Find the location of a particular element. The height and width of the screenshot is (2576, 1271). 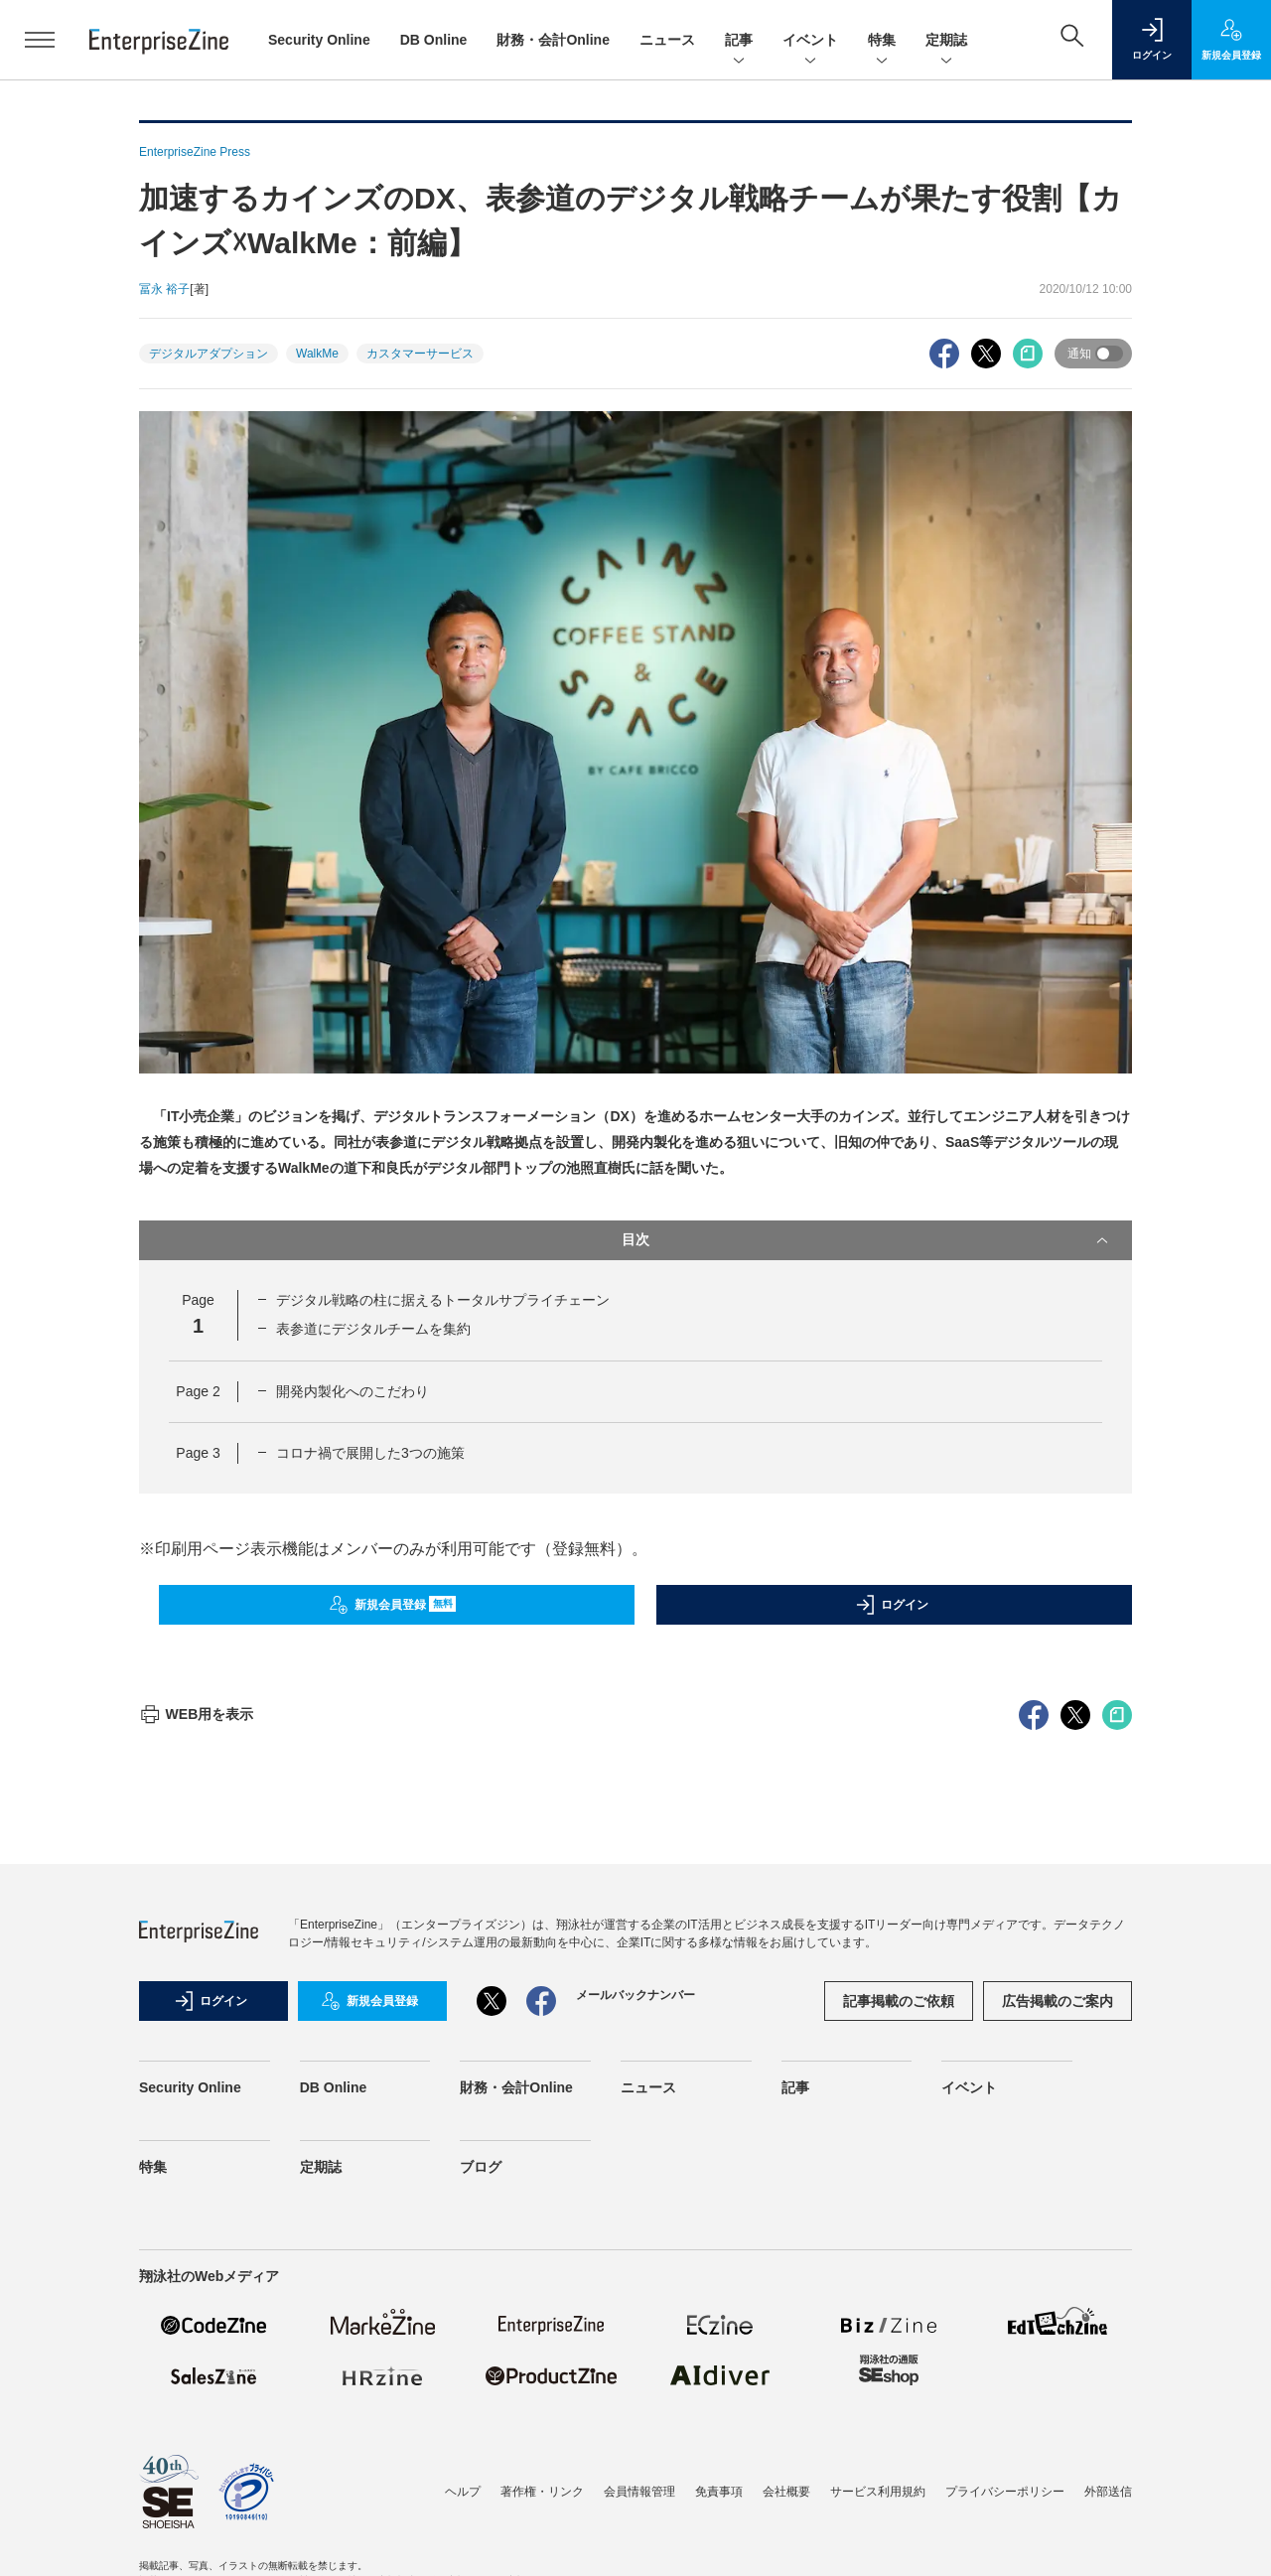

WalkMe is located at coordinates (317, 353).